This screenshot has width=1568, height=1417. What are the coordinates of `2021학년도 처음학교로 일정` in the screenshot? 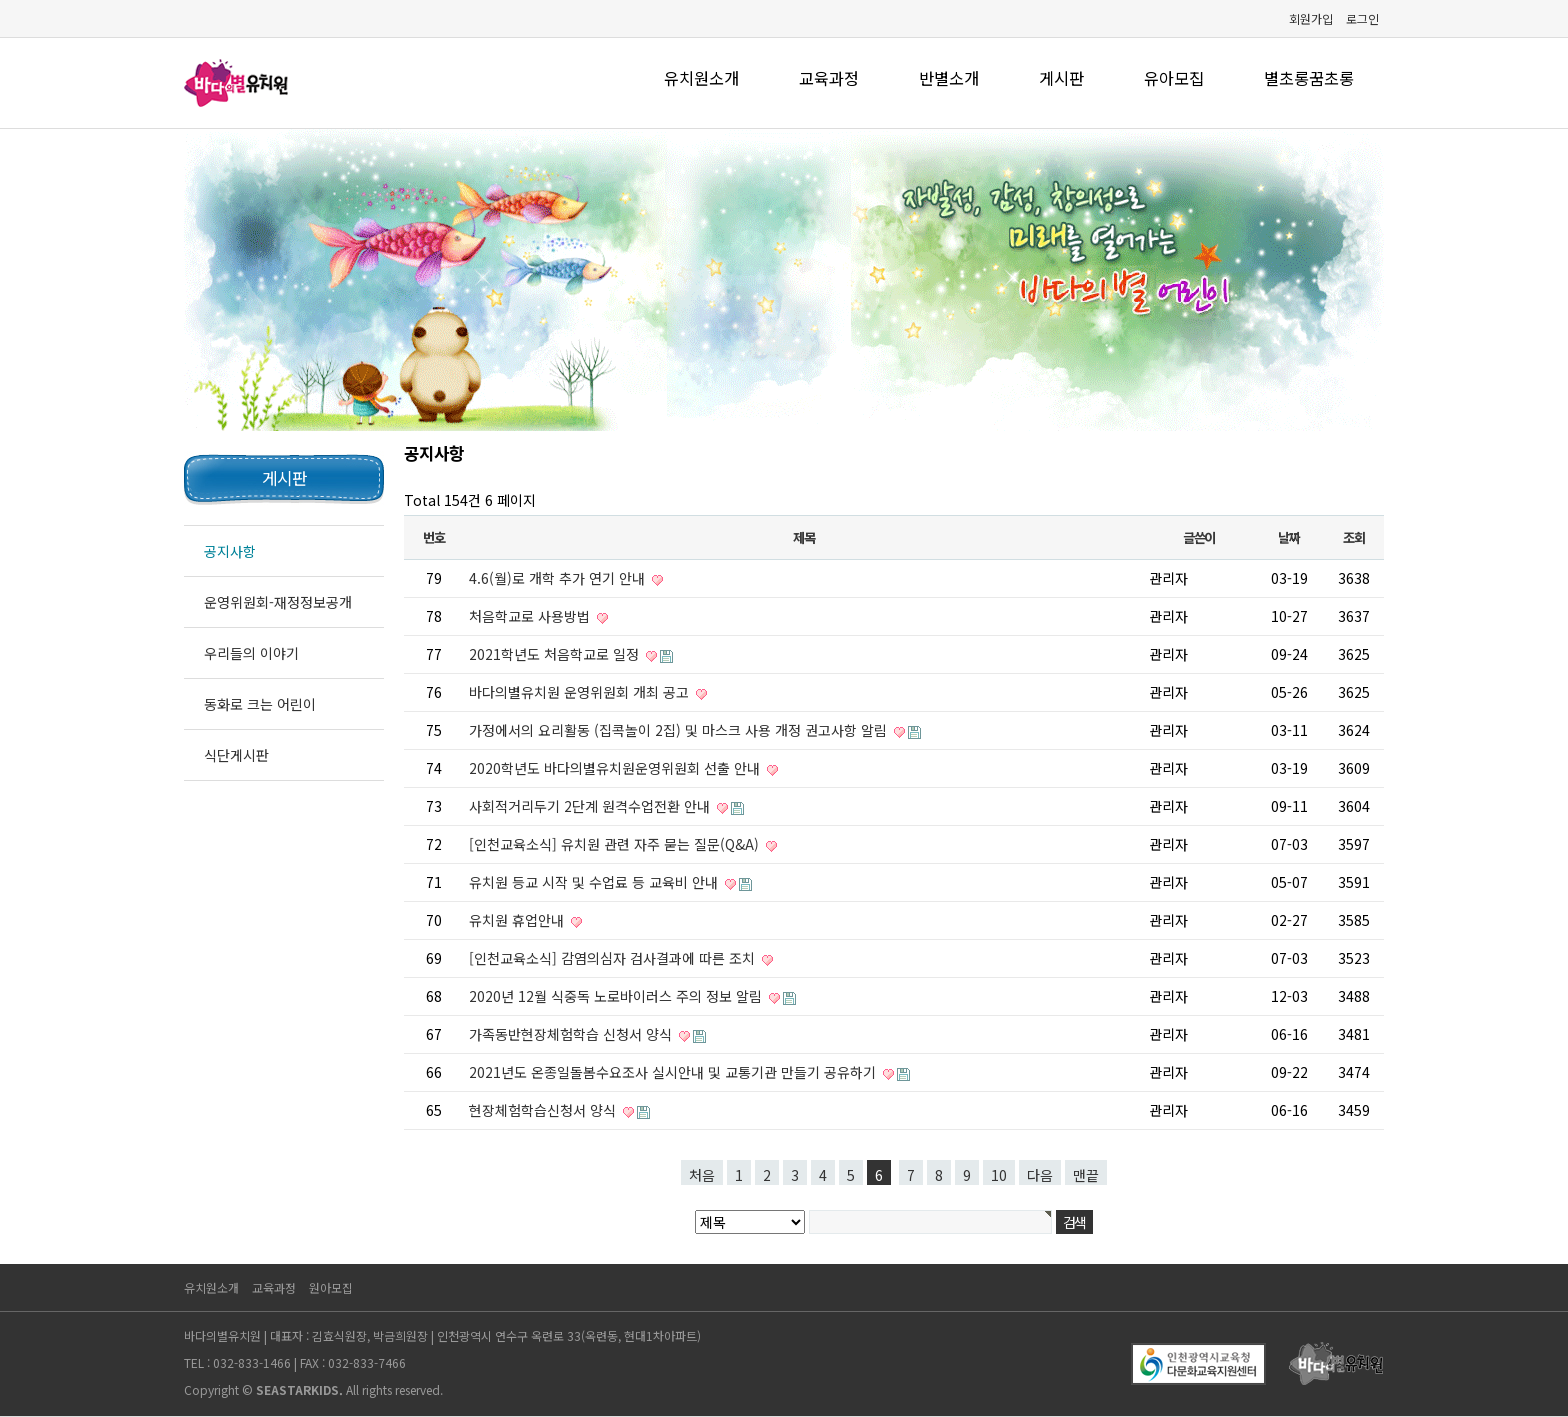 It's located at (556, 654).